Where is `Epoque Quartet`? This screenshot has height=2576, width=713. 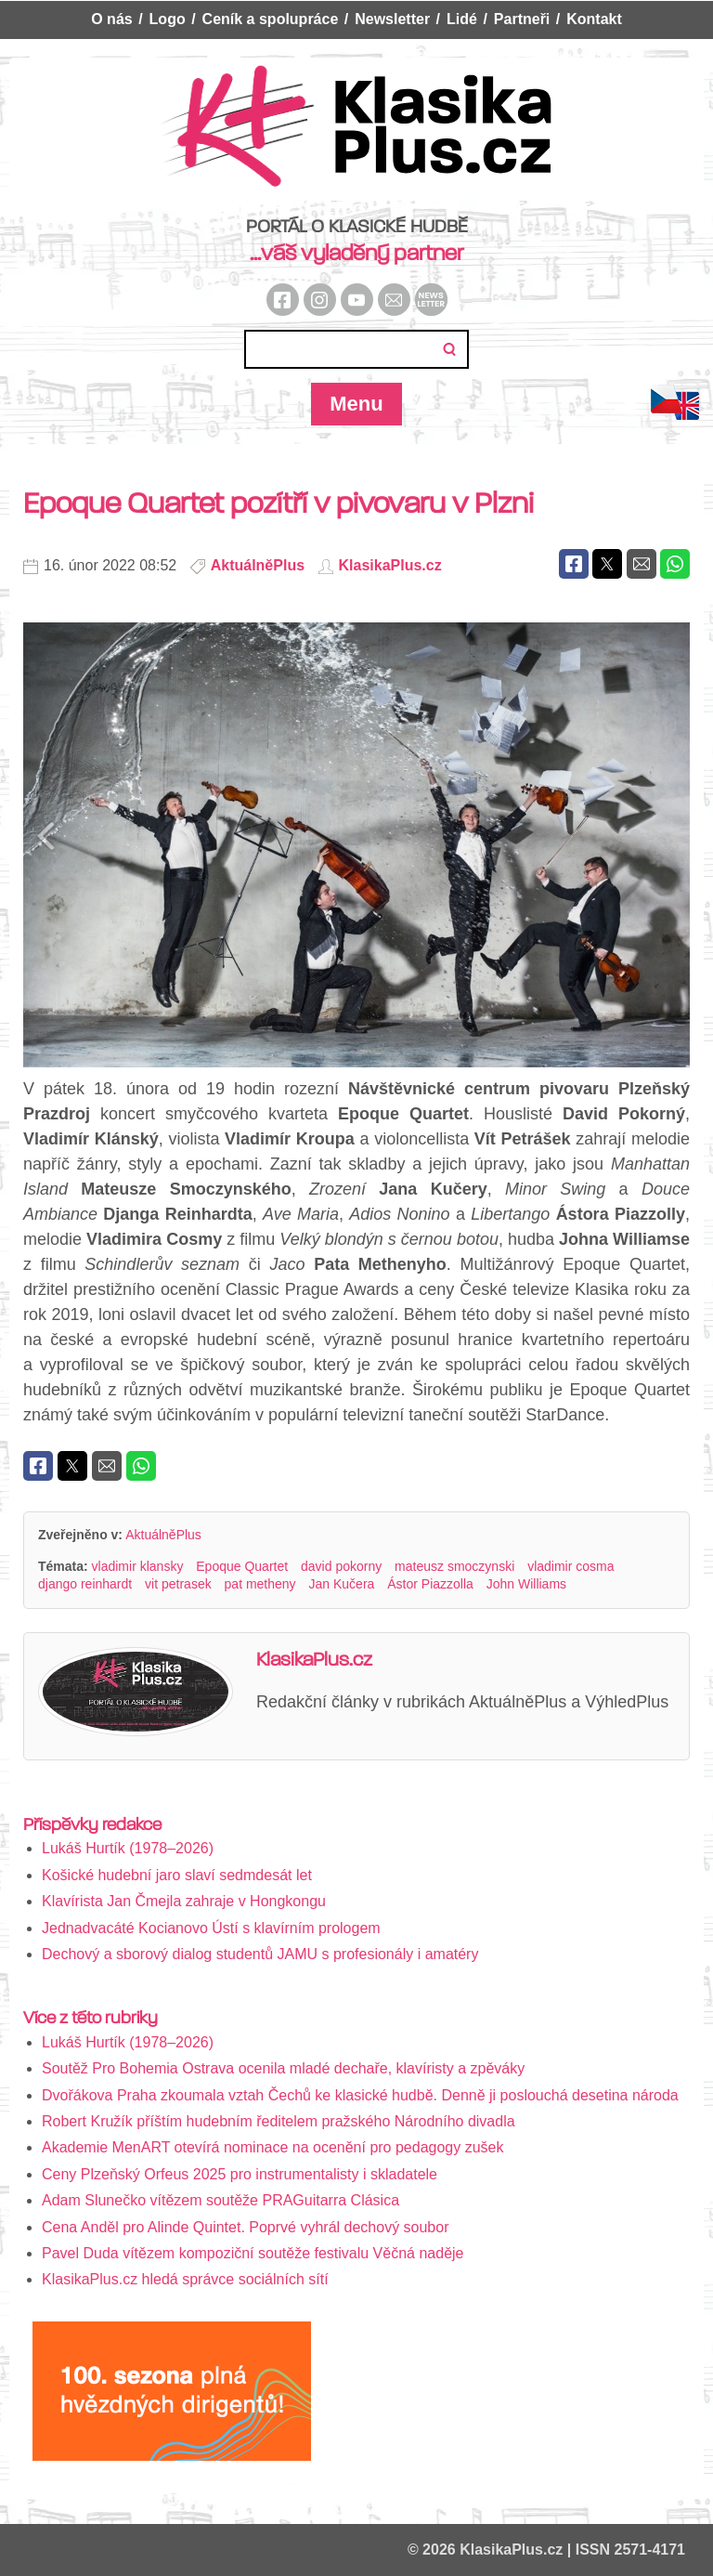 Epoque Quartet is located at coordinates (242, 1566).